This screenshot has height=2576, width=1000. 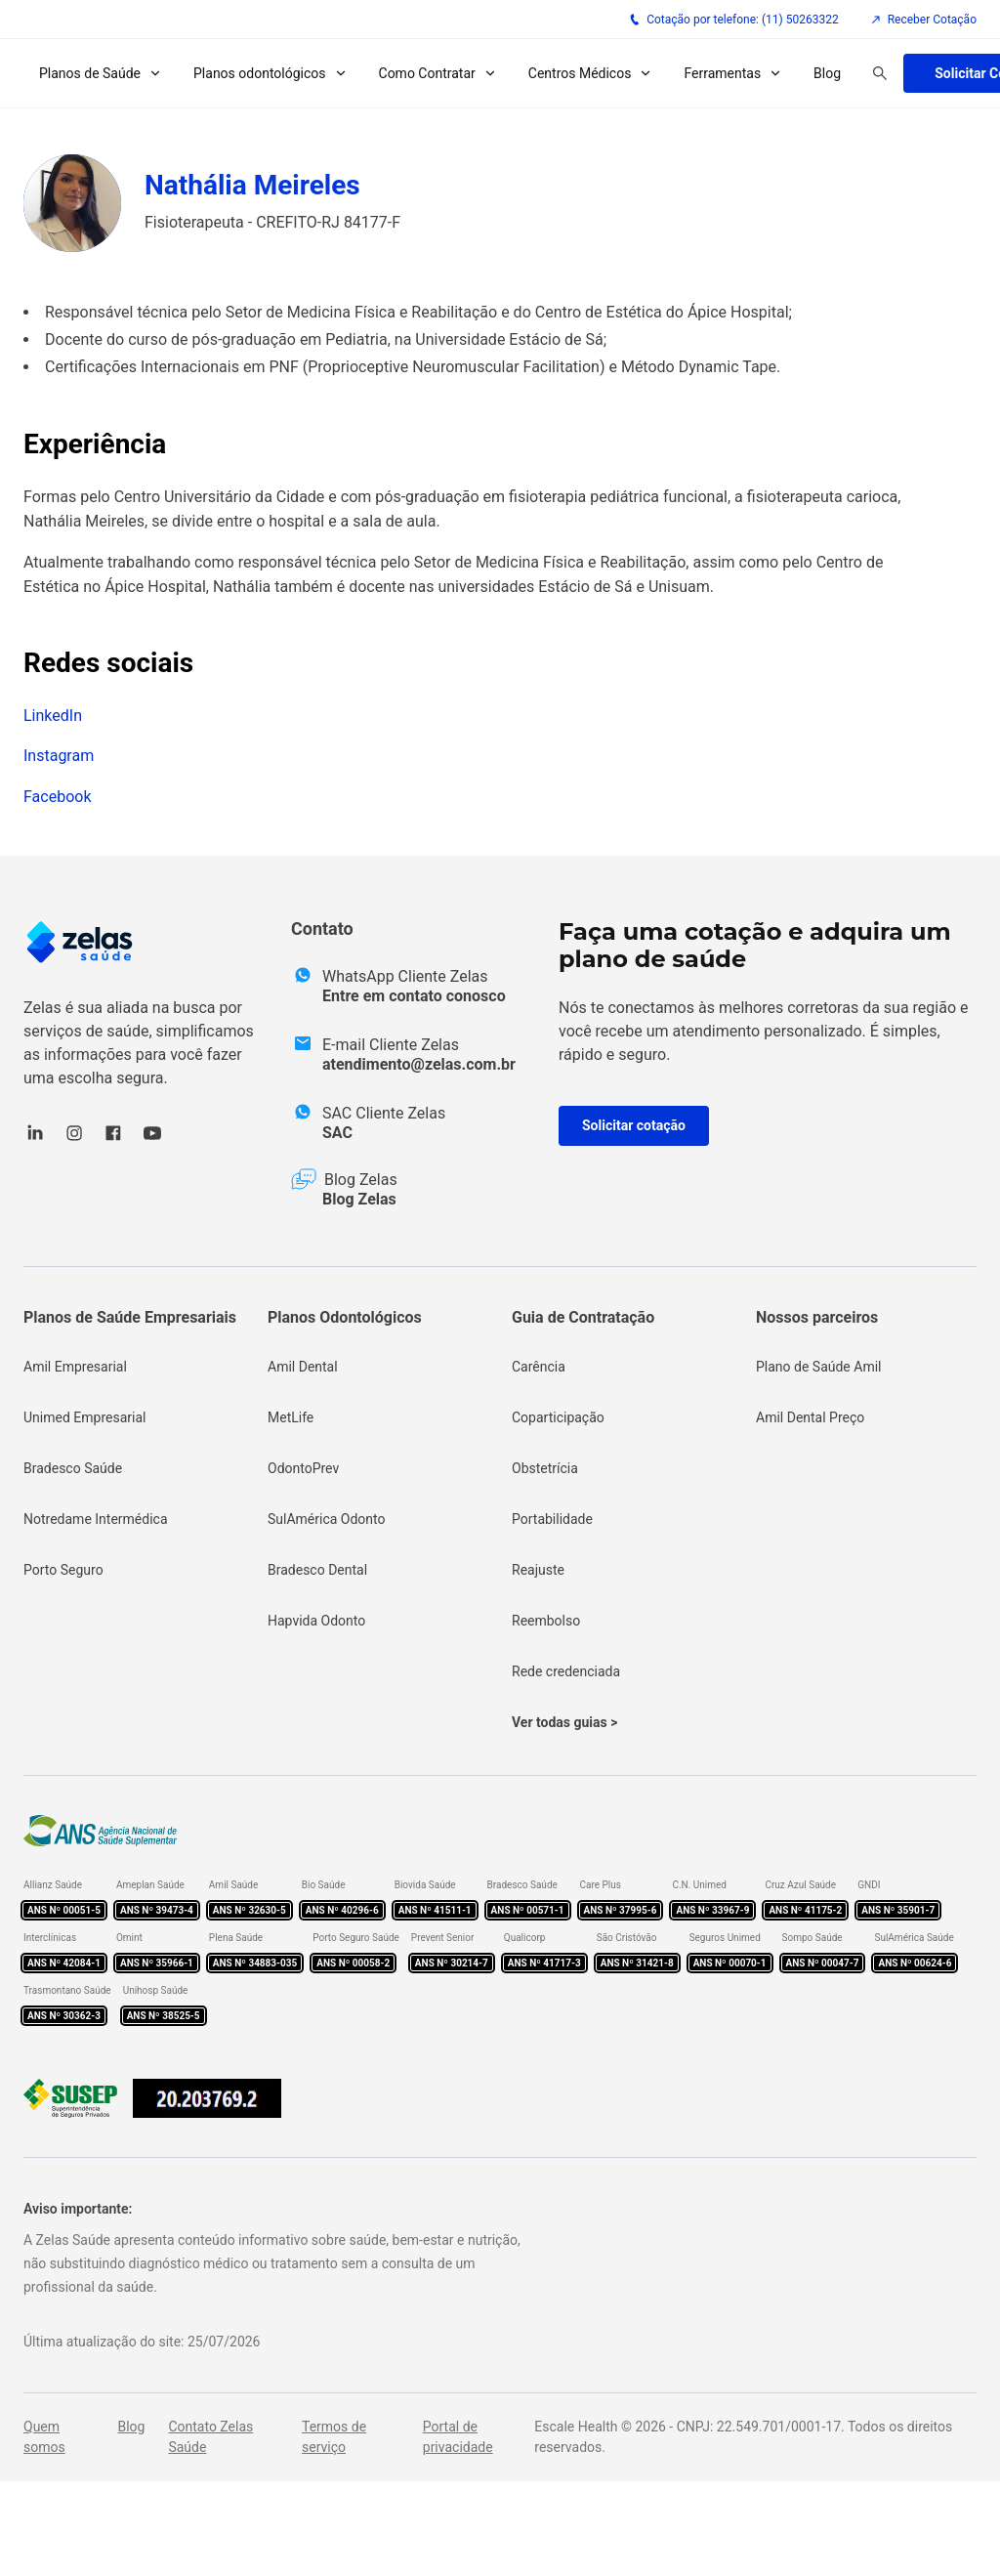 I want to click on Planos Odontológicos, so click(x=345, y=1317).